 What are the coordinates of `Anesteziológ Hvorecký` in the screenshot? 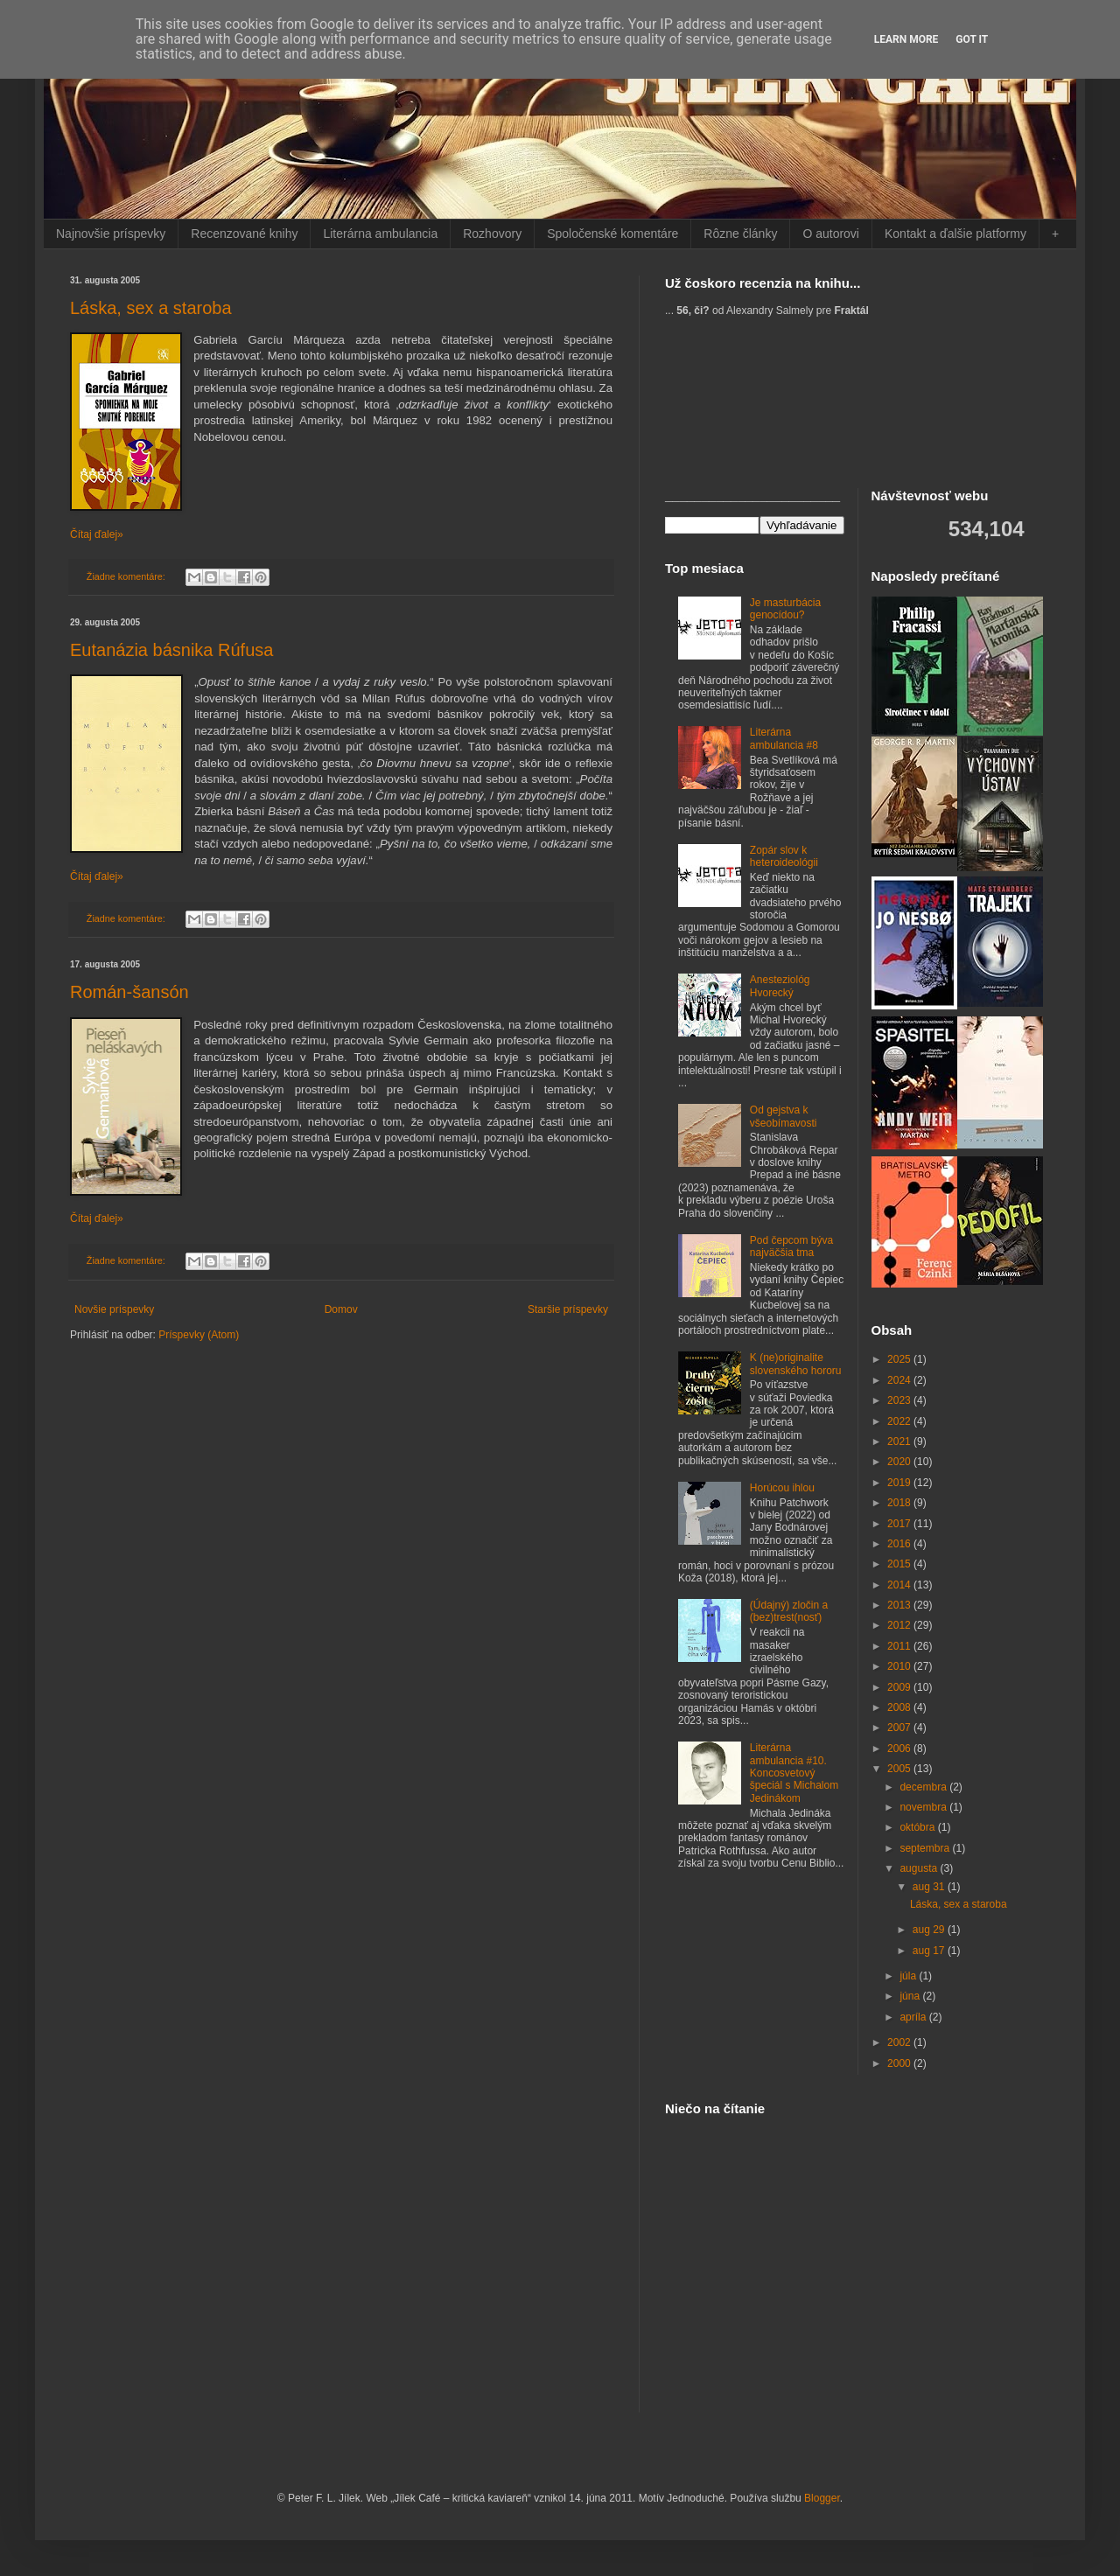 It's located at (780, 986).